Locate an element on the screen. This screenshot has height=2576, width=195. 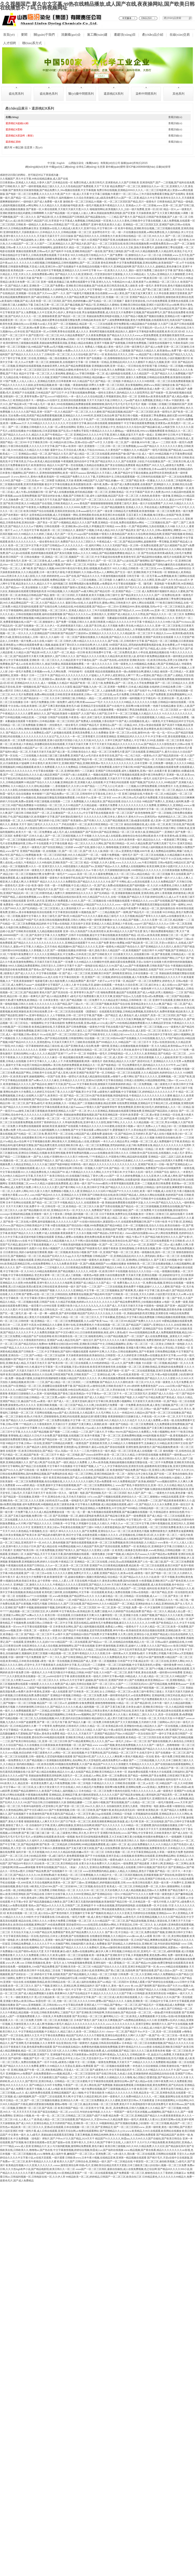
日本a级在线,一级毛片免费一级,成人黄色片视频,国产码视频 is located at coordinates (88, 1916).